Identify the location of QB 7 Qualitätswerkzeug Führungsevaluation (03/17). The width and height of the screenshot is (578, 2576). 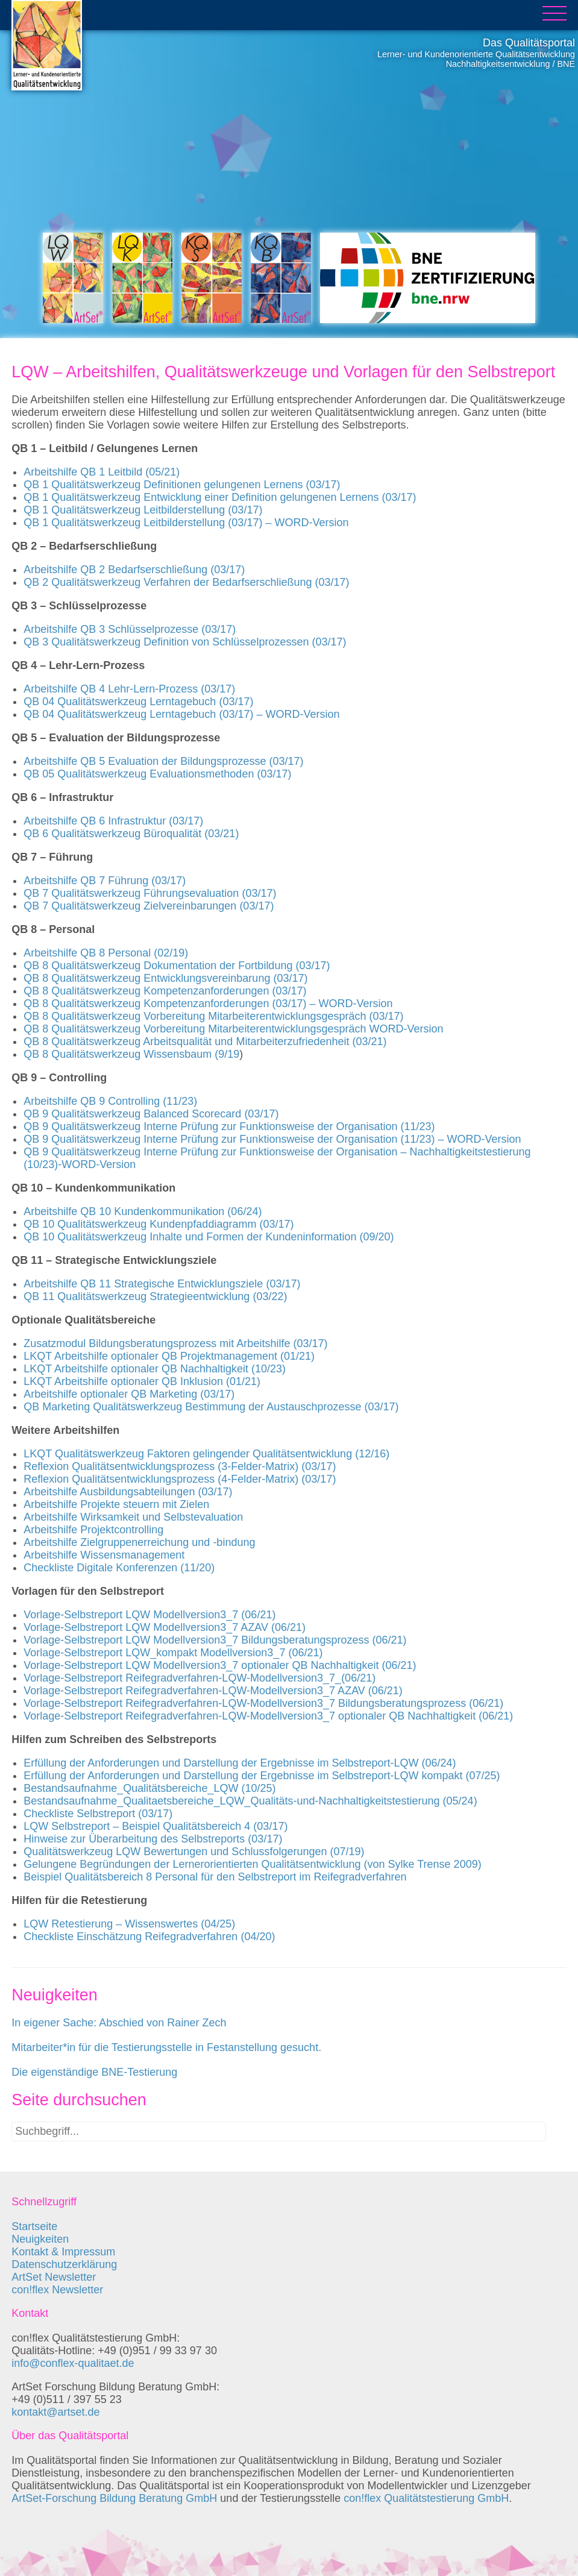
(150, 893).